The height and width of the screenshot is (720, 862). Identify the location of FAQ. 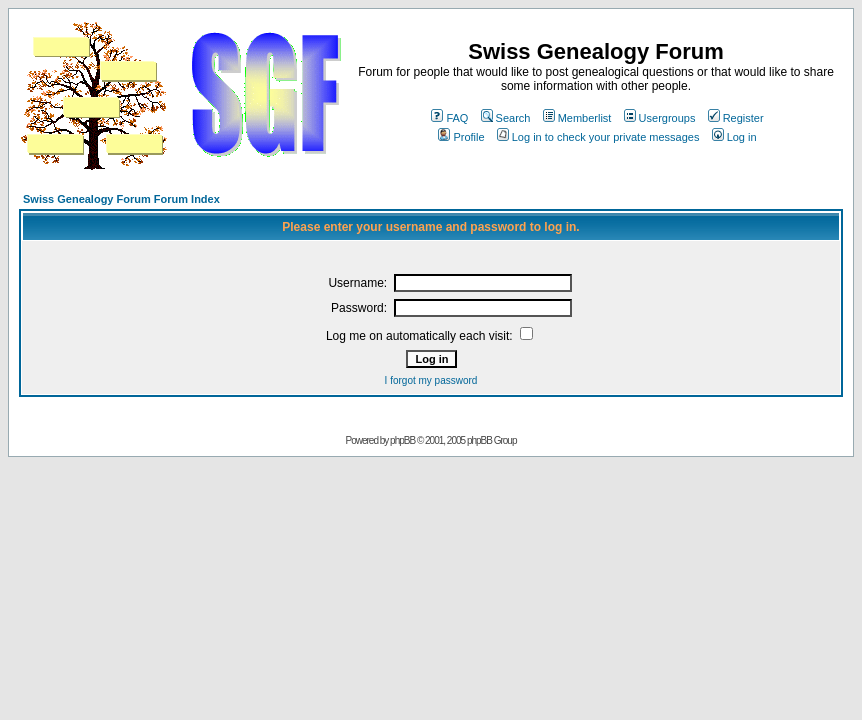
(449, 118).